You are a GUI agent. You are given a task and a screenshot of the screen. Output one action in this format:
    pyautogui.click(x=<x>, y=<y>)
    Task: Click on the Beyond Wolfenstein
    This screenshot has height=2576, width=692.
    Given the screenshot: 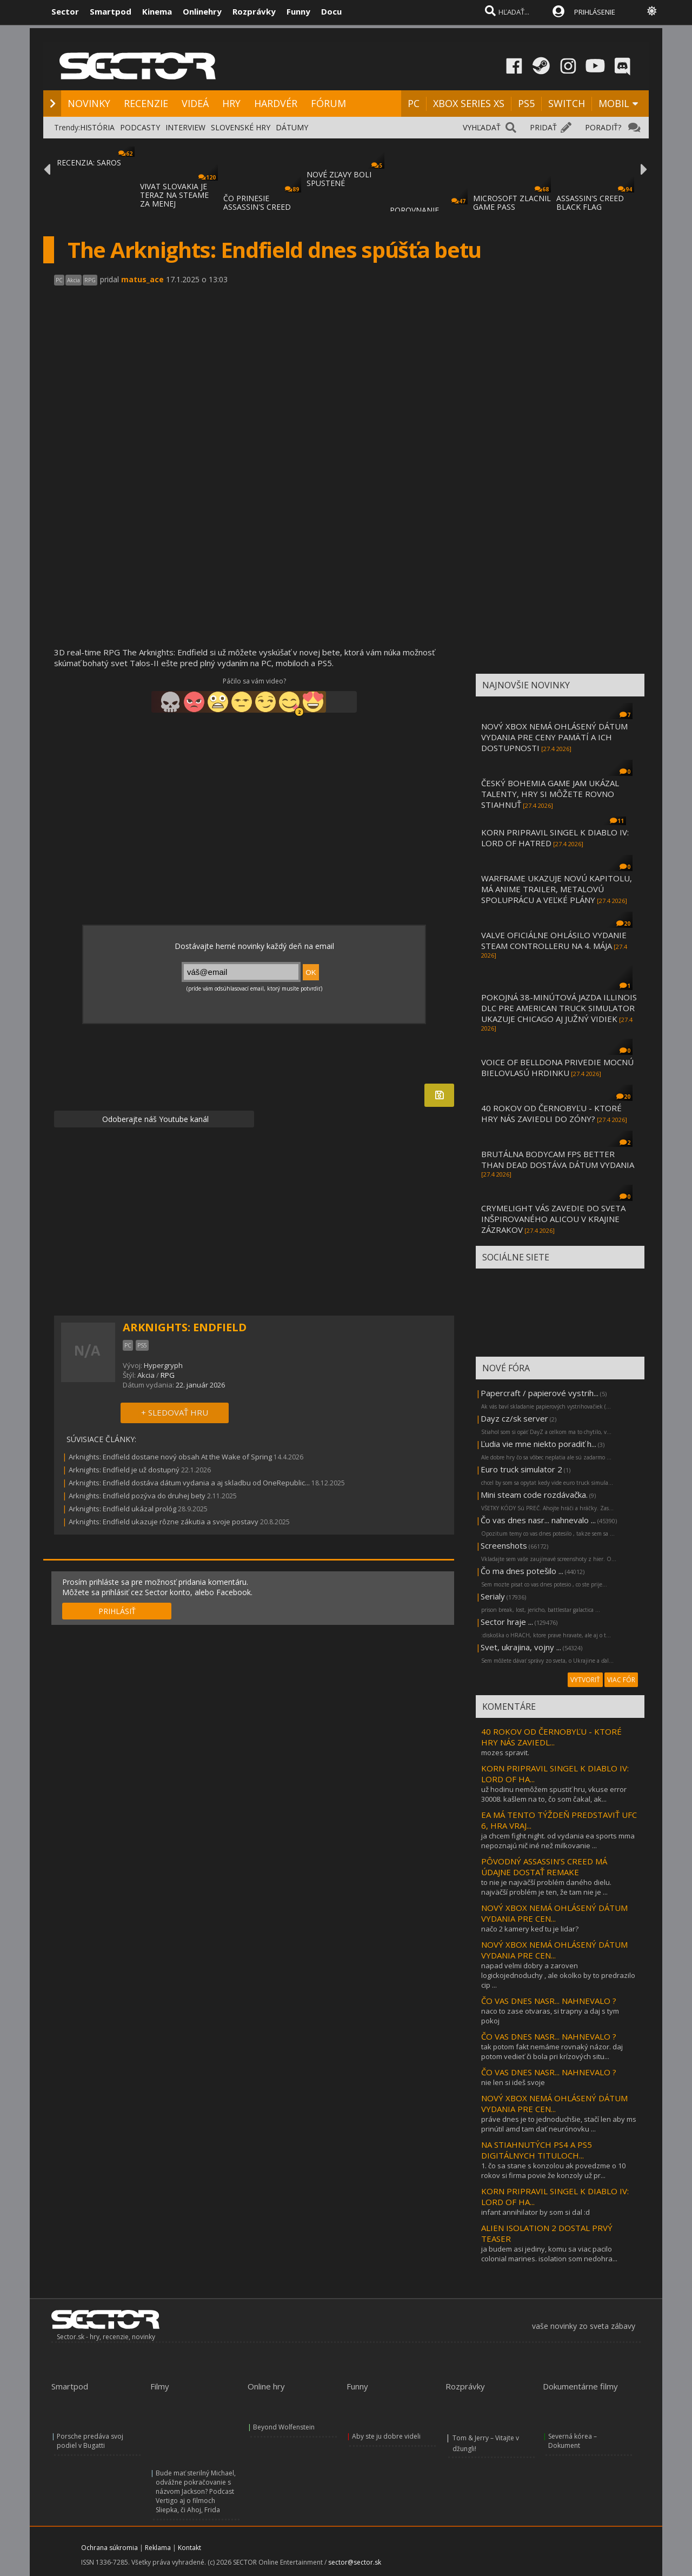 What is the action you would take?
    pyautogui.click(x=284, y=2427)
    